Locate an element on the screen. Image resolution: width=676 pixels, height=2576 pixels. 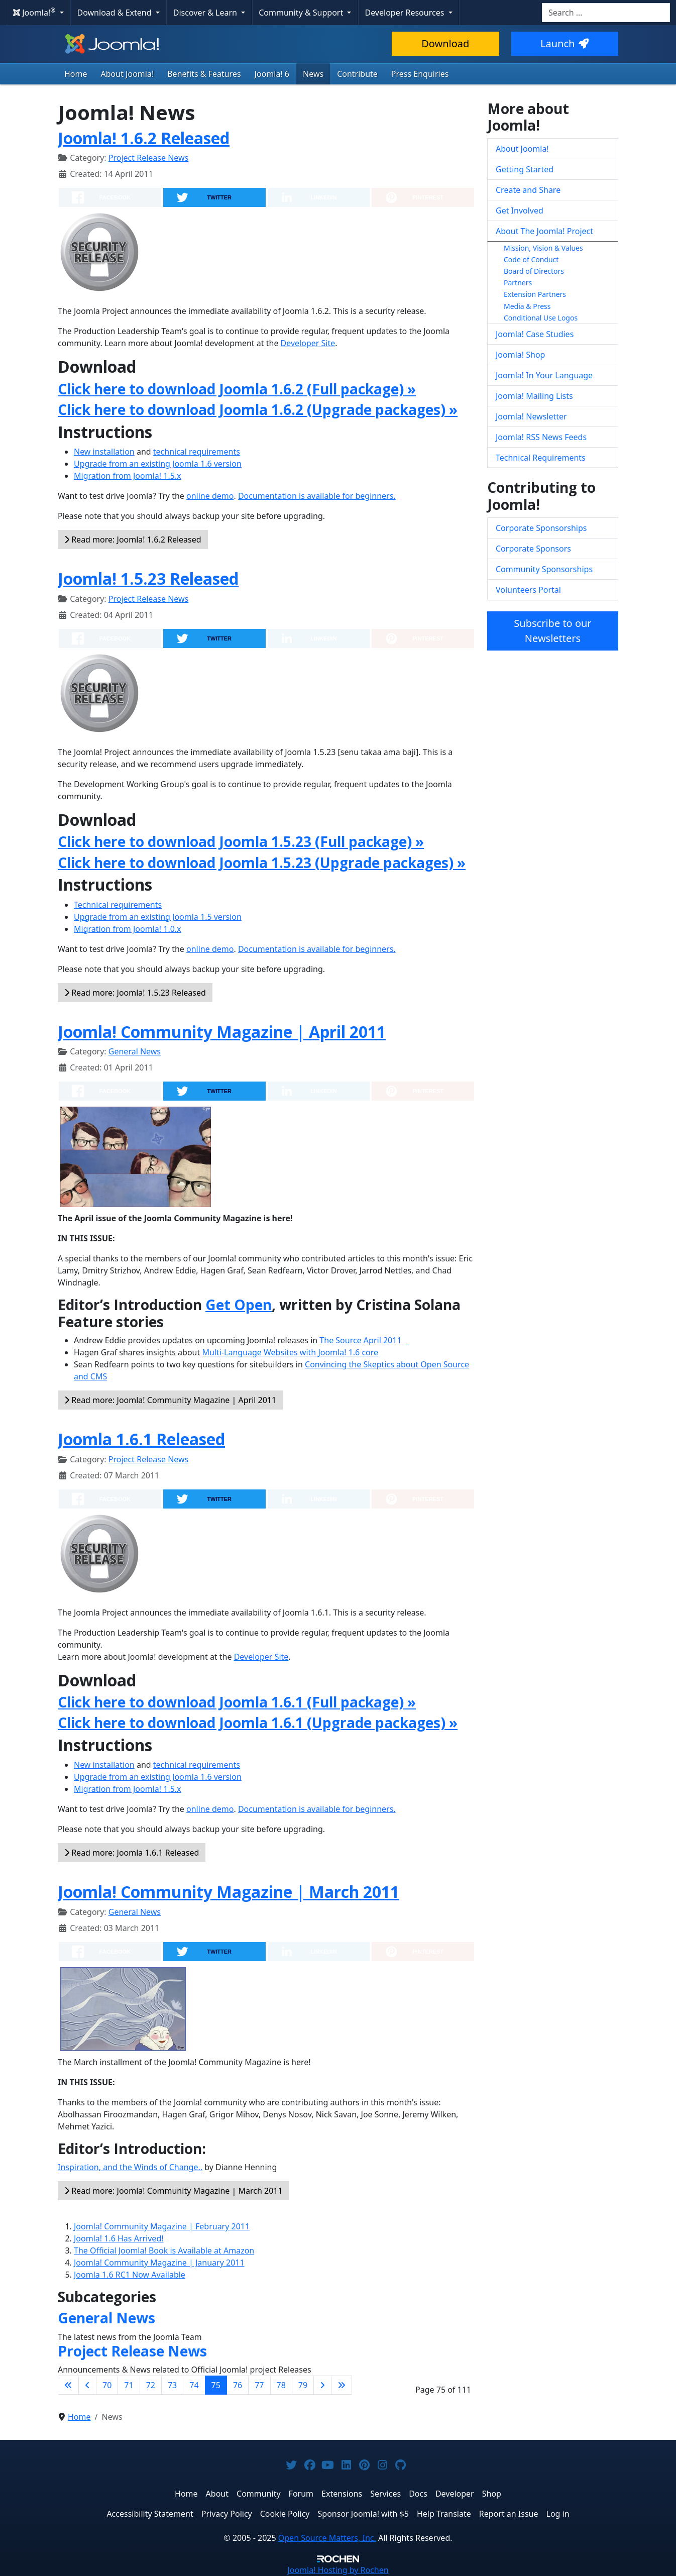
Joomla 1.6 RC1 Now Available is located at coordinates (129, 2274).